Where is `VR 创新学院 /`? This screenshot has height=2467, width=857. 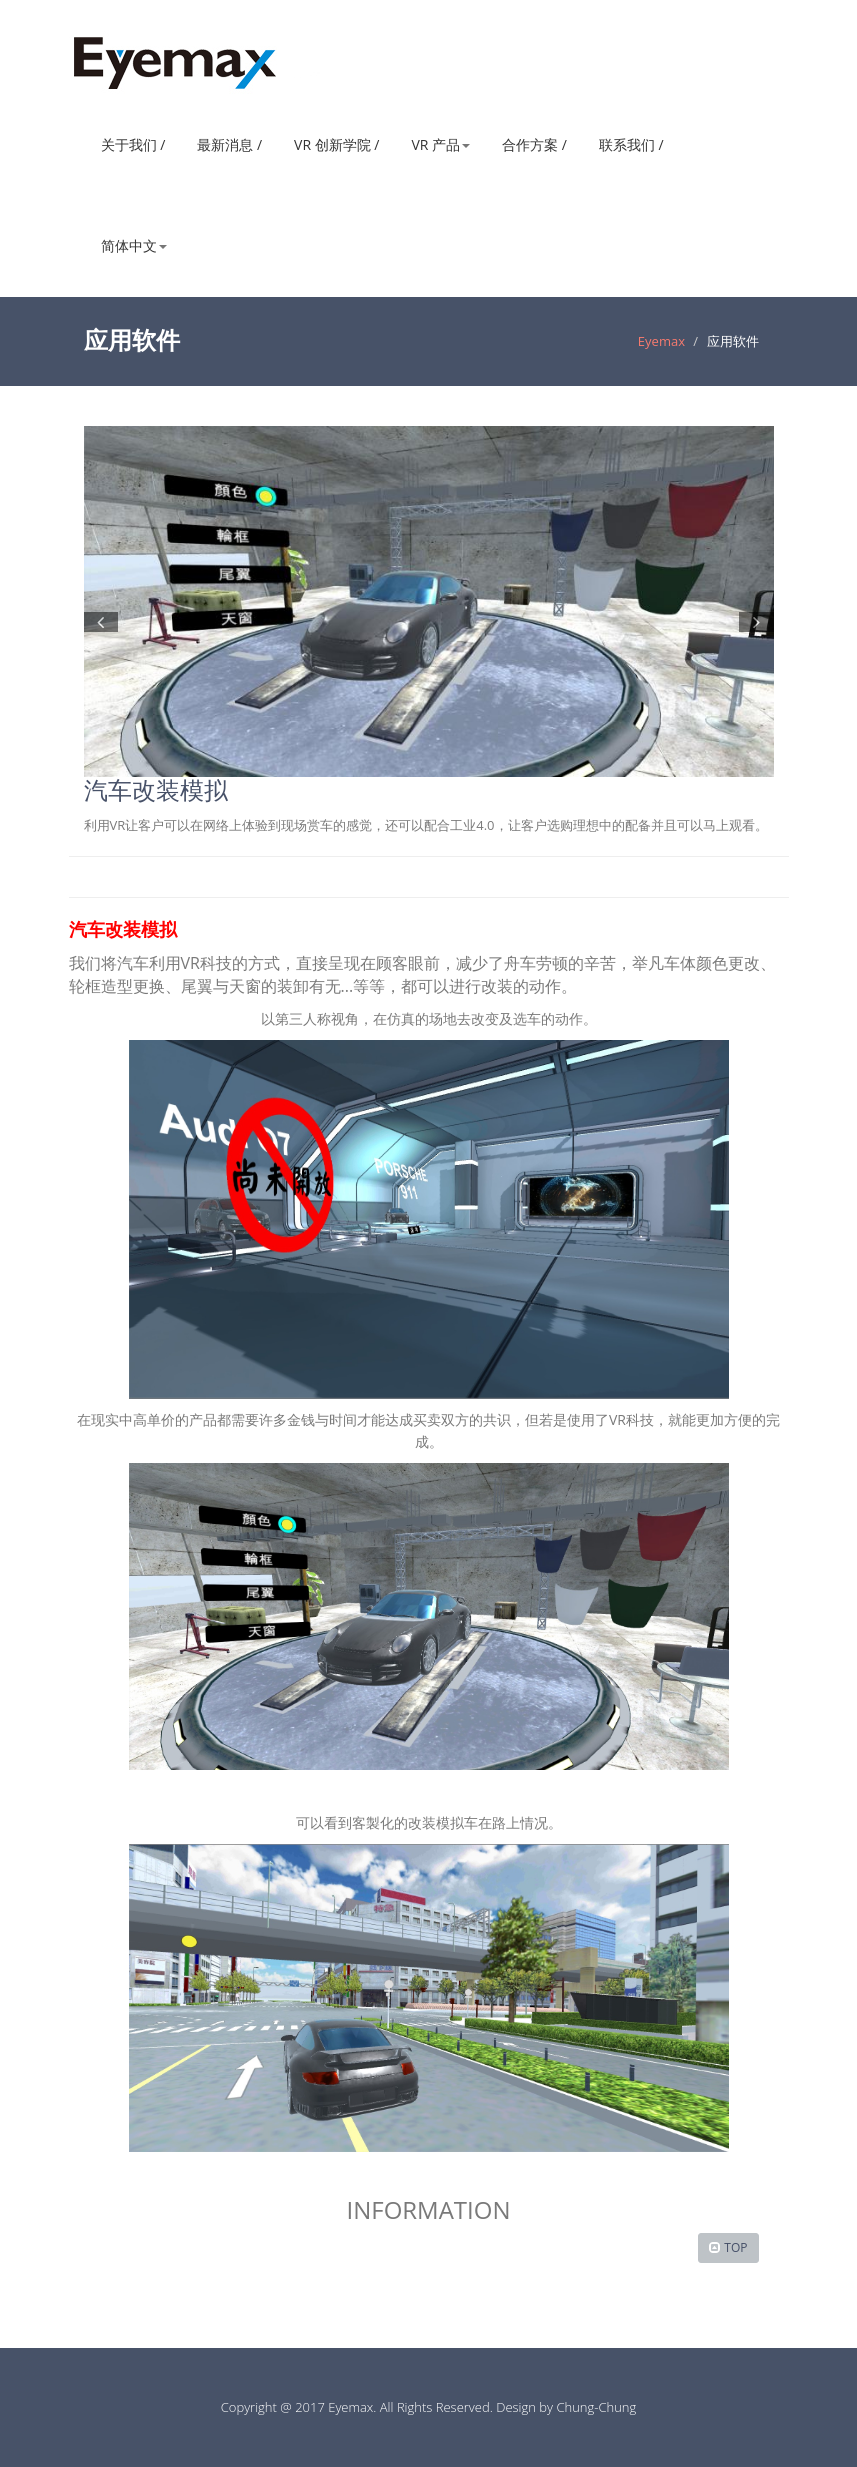
VR 创新学院 / is located at coordinates (336, 144).